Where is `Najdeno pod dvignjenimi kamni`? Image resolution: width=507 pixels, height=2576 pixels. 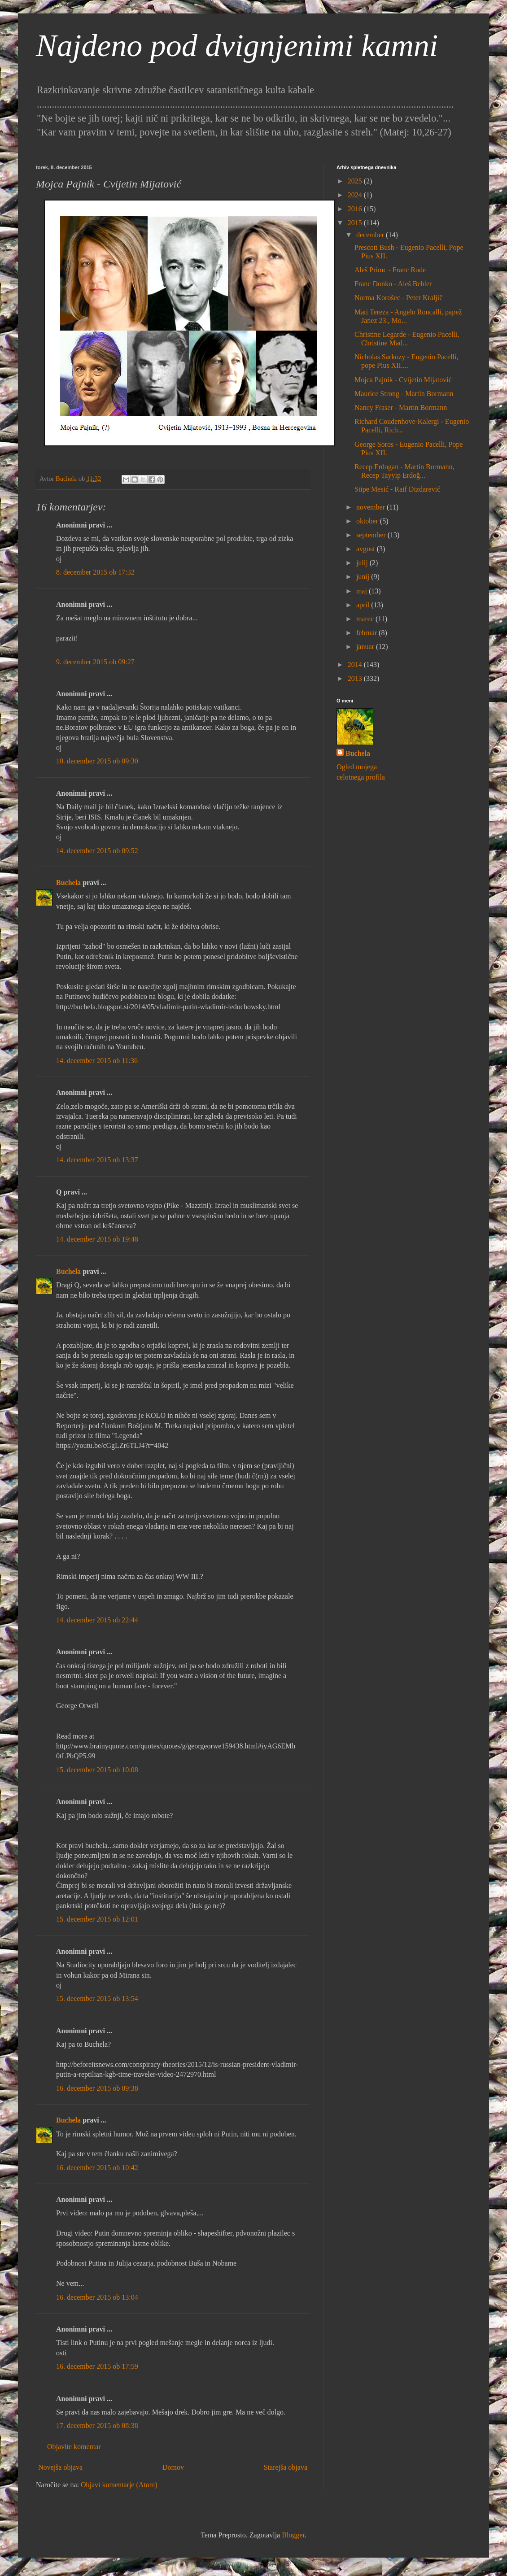
Najdeno pod dvignjenimi kamni is located at coordinates (237, 45).